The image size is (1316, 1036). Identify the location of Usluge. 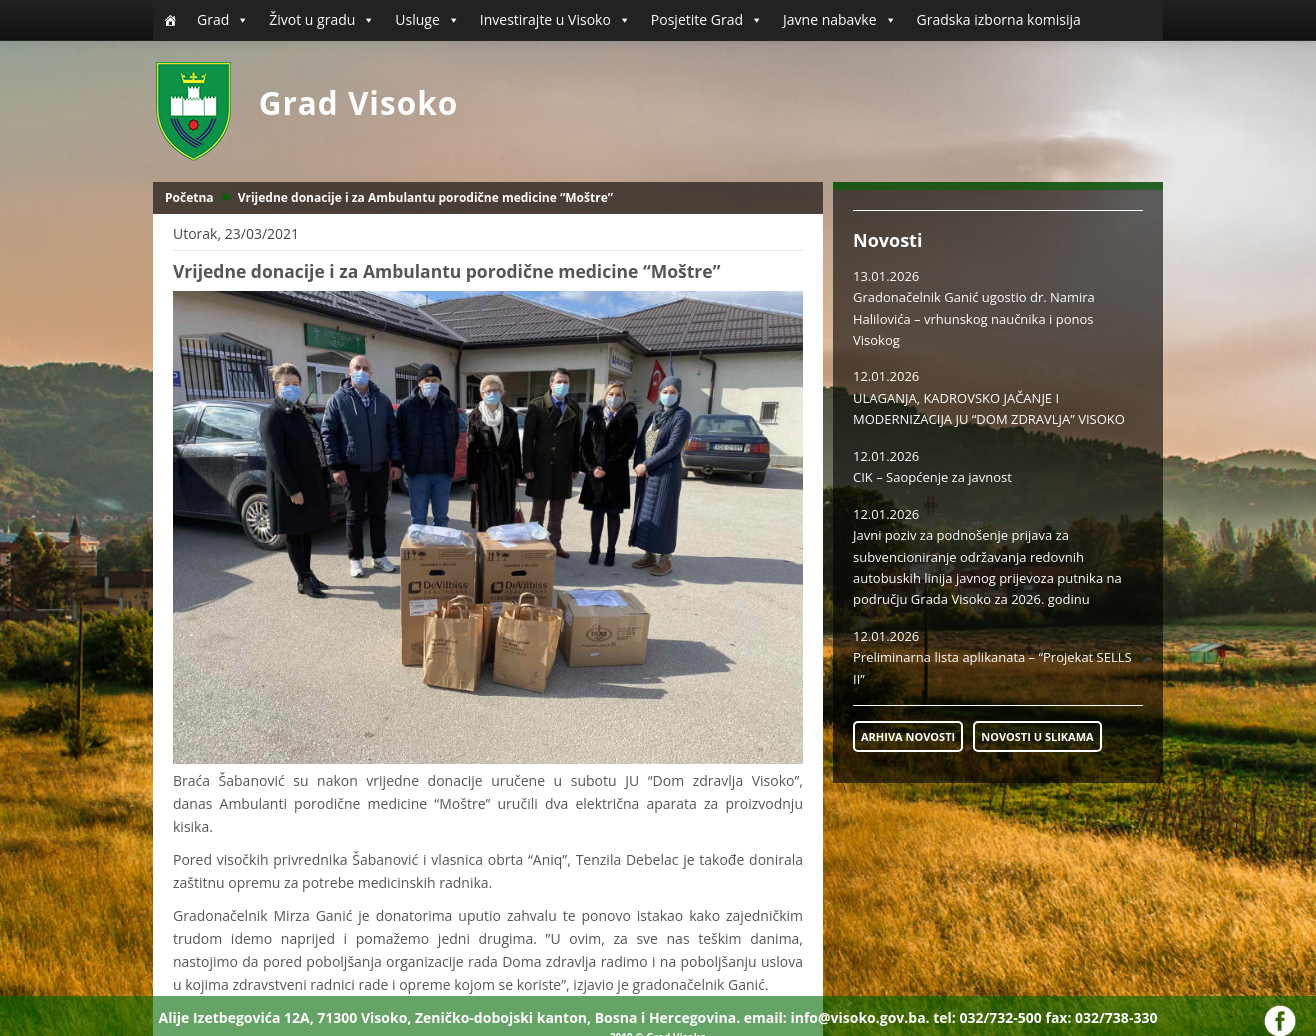
(427, 20).